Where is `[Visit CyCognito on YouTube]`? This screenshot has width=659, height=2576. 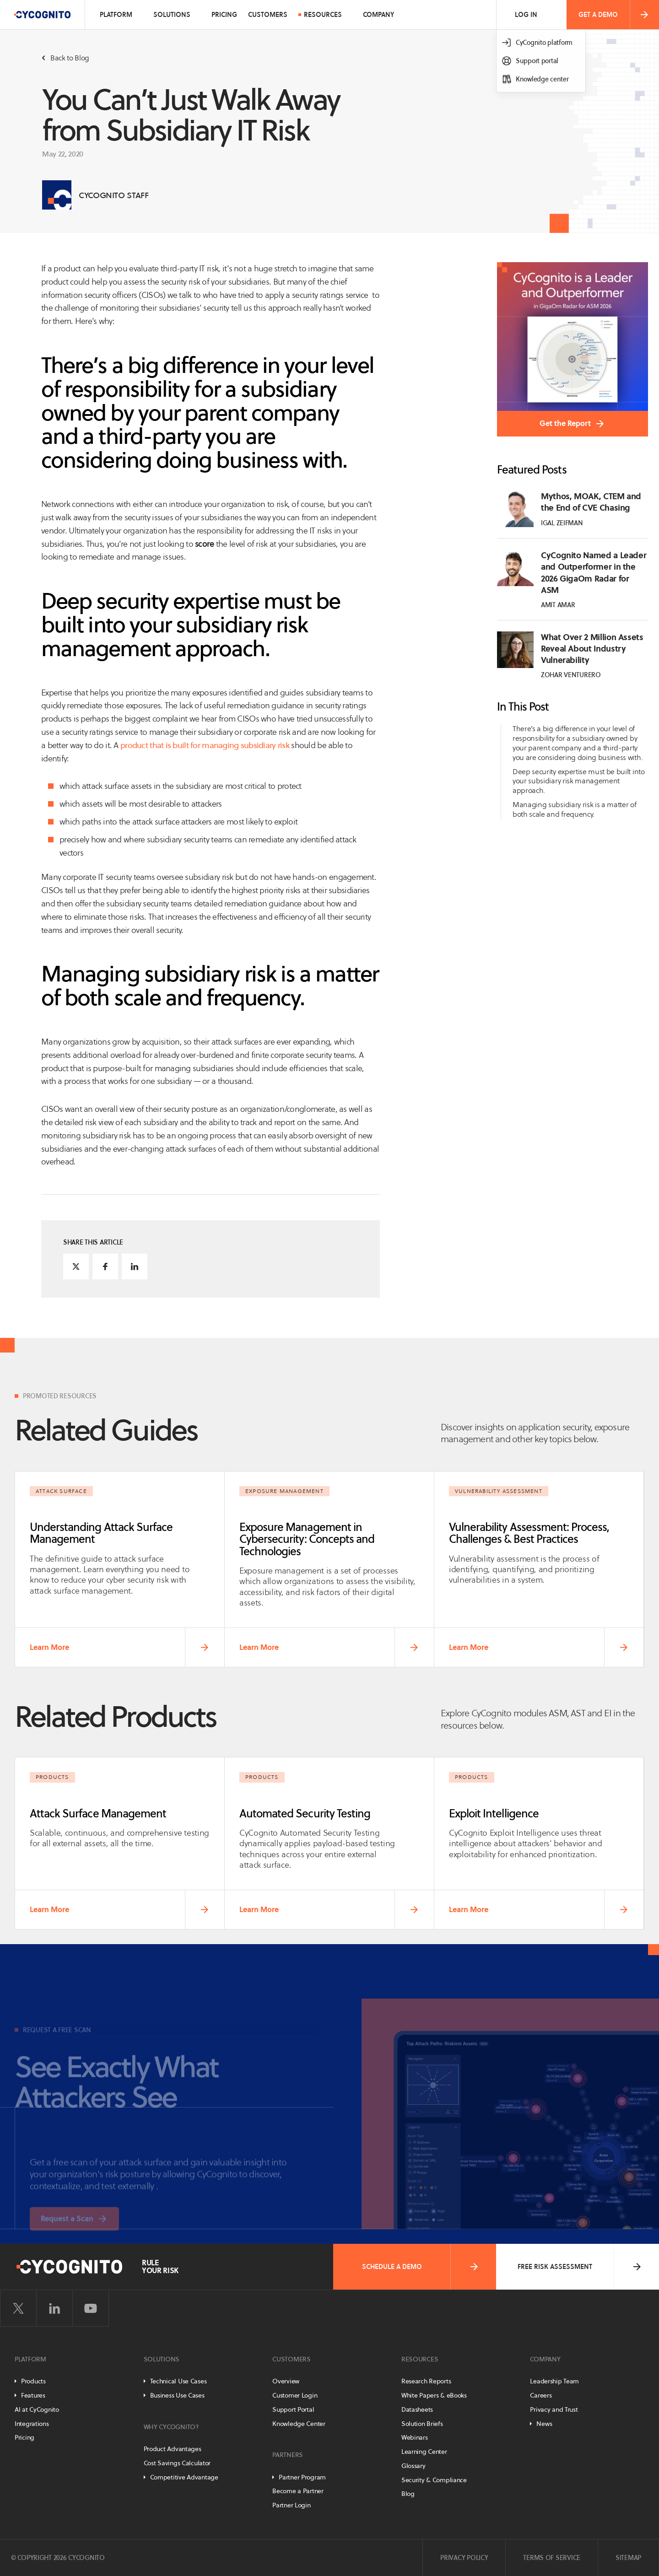 [Visit CyCognito on YouTube] is located at coordinates (90, 2308).